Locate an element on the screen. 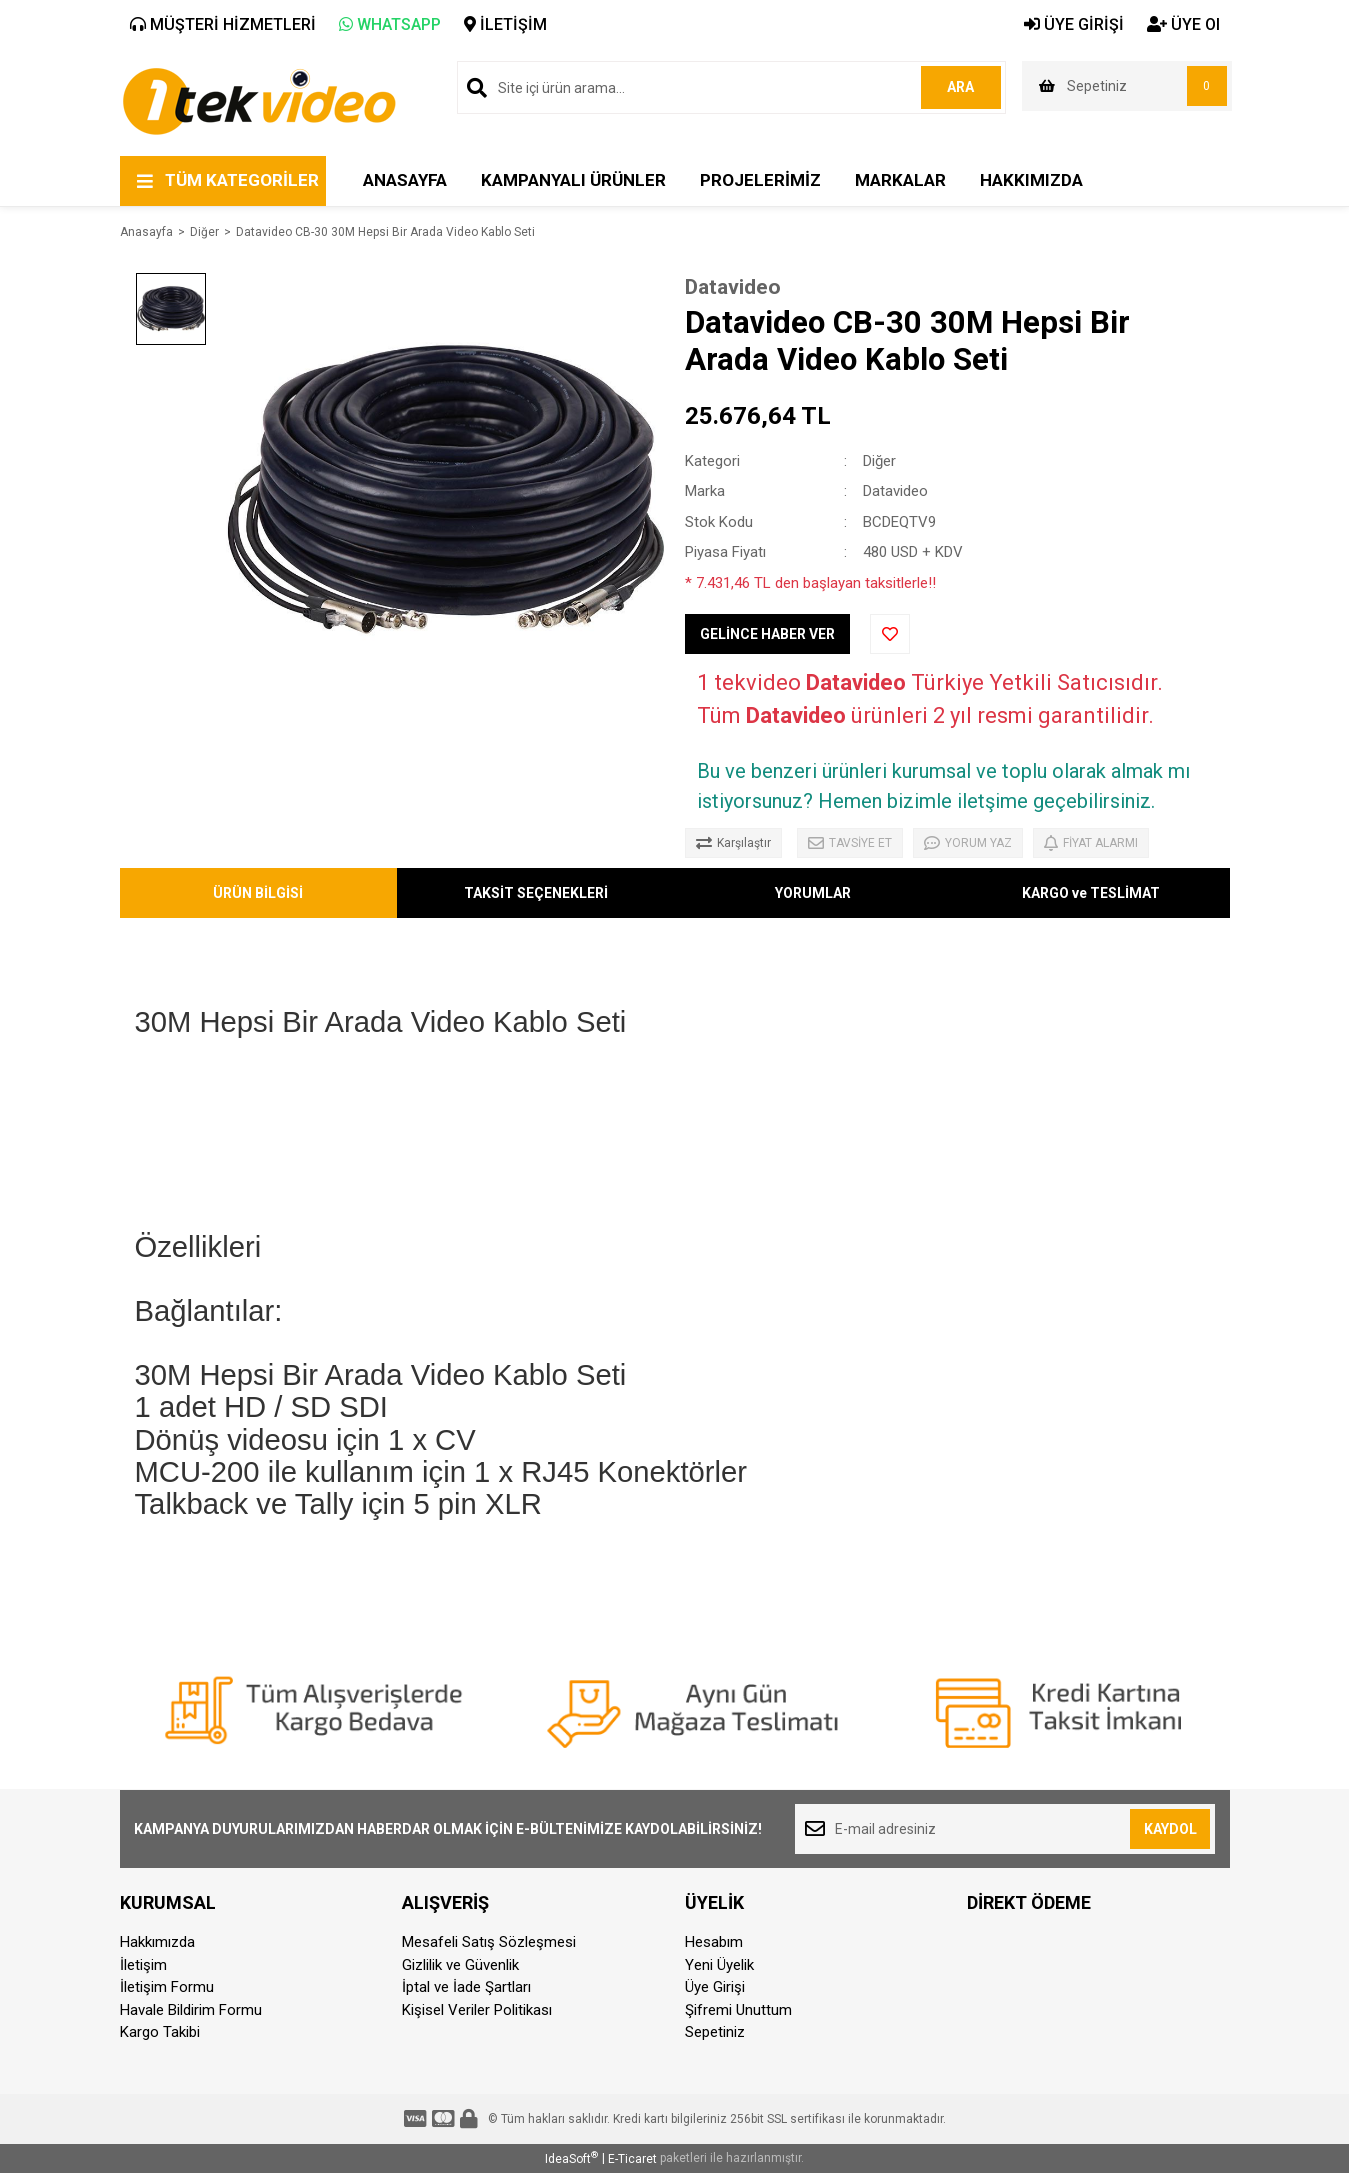  İLETİŞİM is located at coordinates (505, 24).